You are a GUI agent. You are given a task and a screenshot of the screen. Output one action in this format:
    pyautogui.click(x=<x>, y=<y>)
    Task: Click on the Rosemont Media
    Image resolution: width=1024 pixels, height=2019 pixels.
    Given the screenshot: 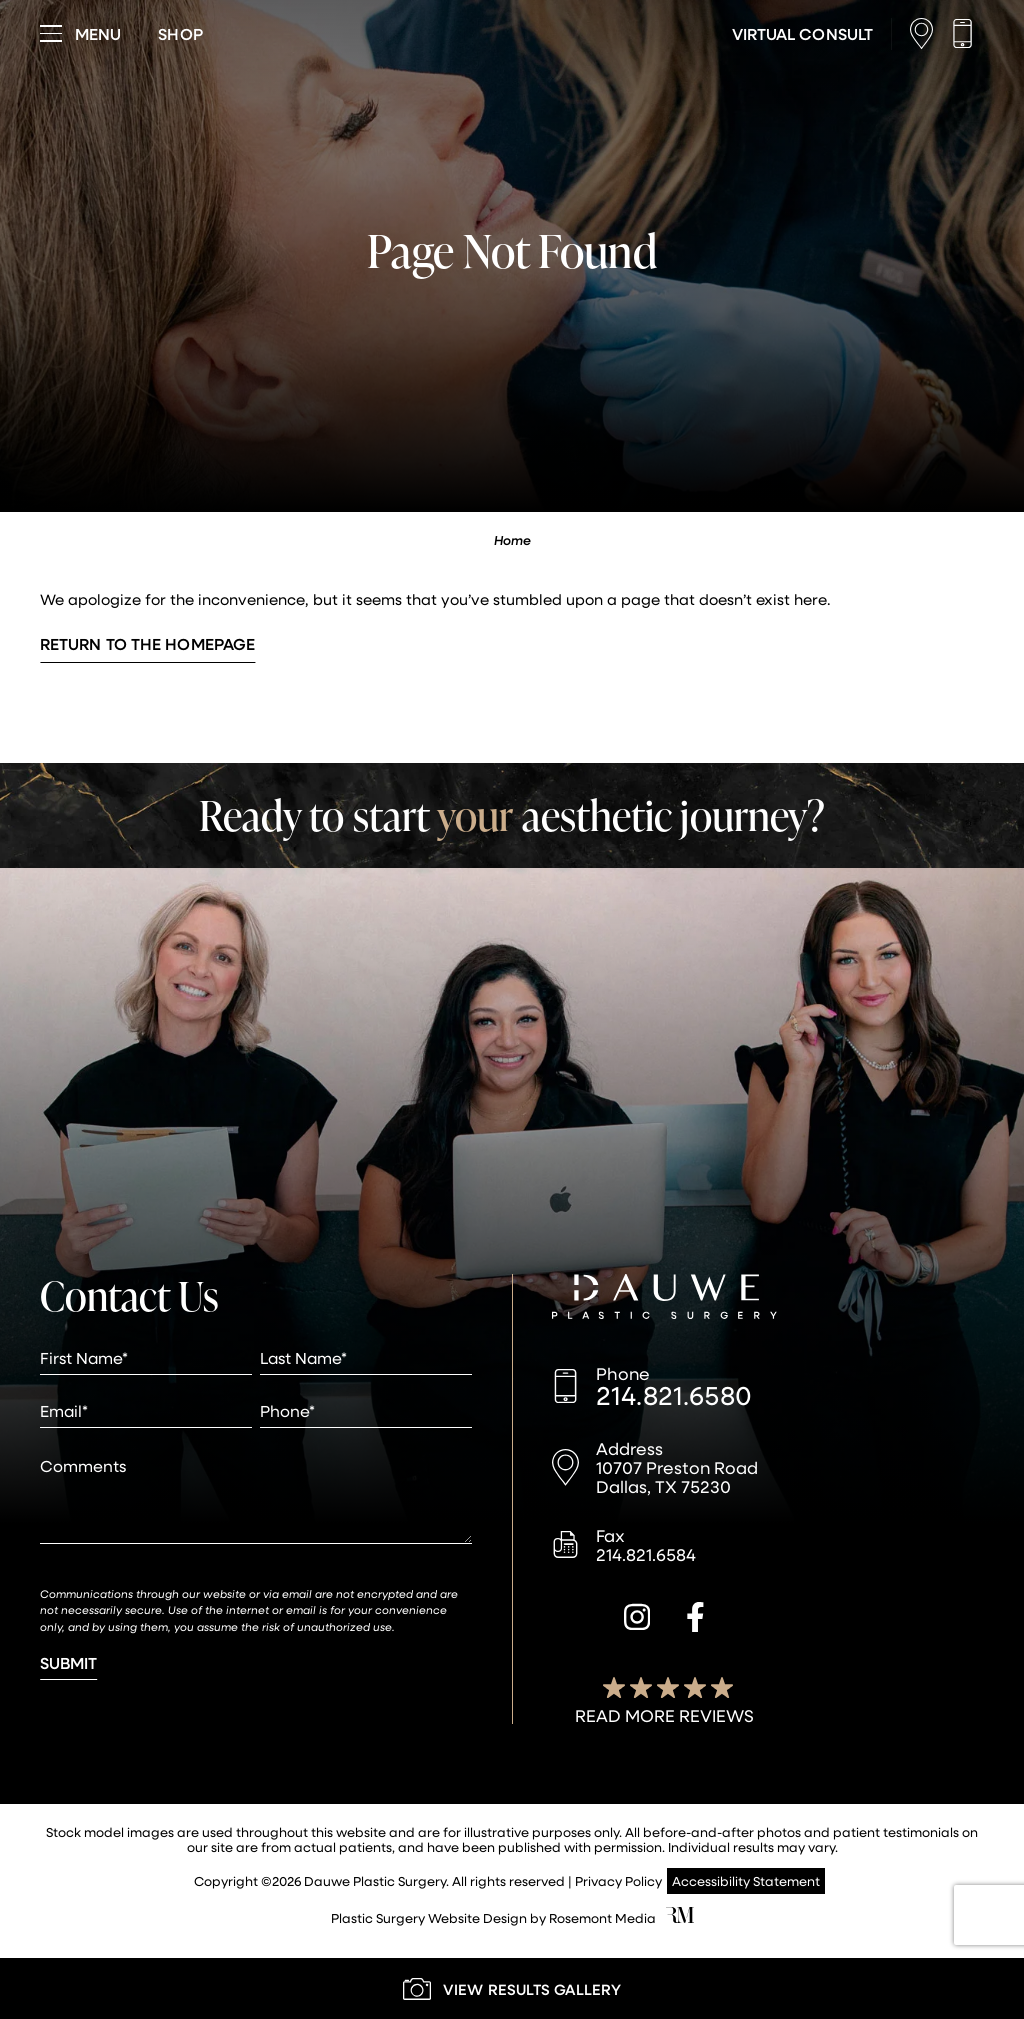 What is the action you would take?
    pyautogui.click(x=602, y=1917)
    